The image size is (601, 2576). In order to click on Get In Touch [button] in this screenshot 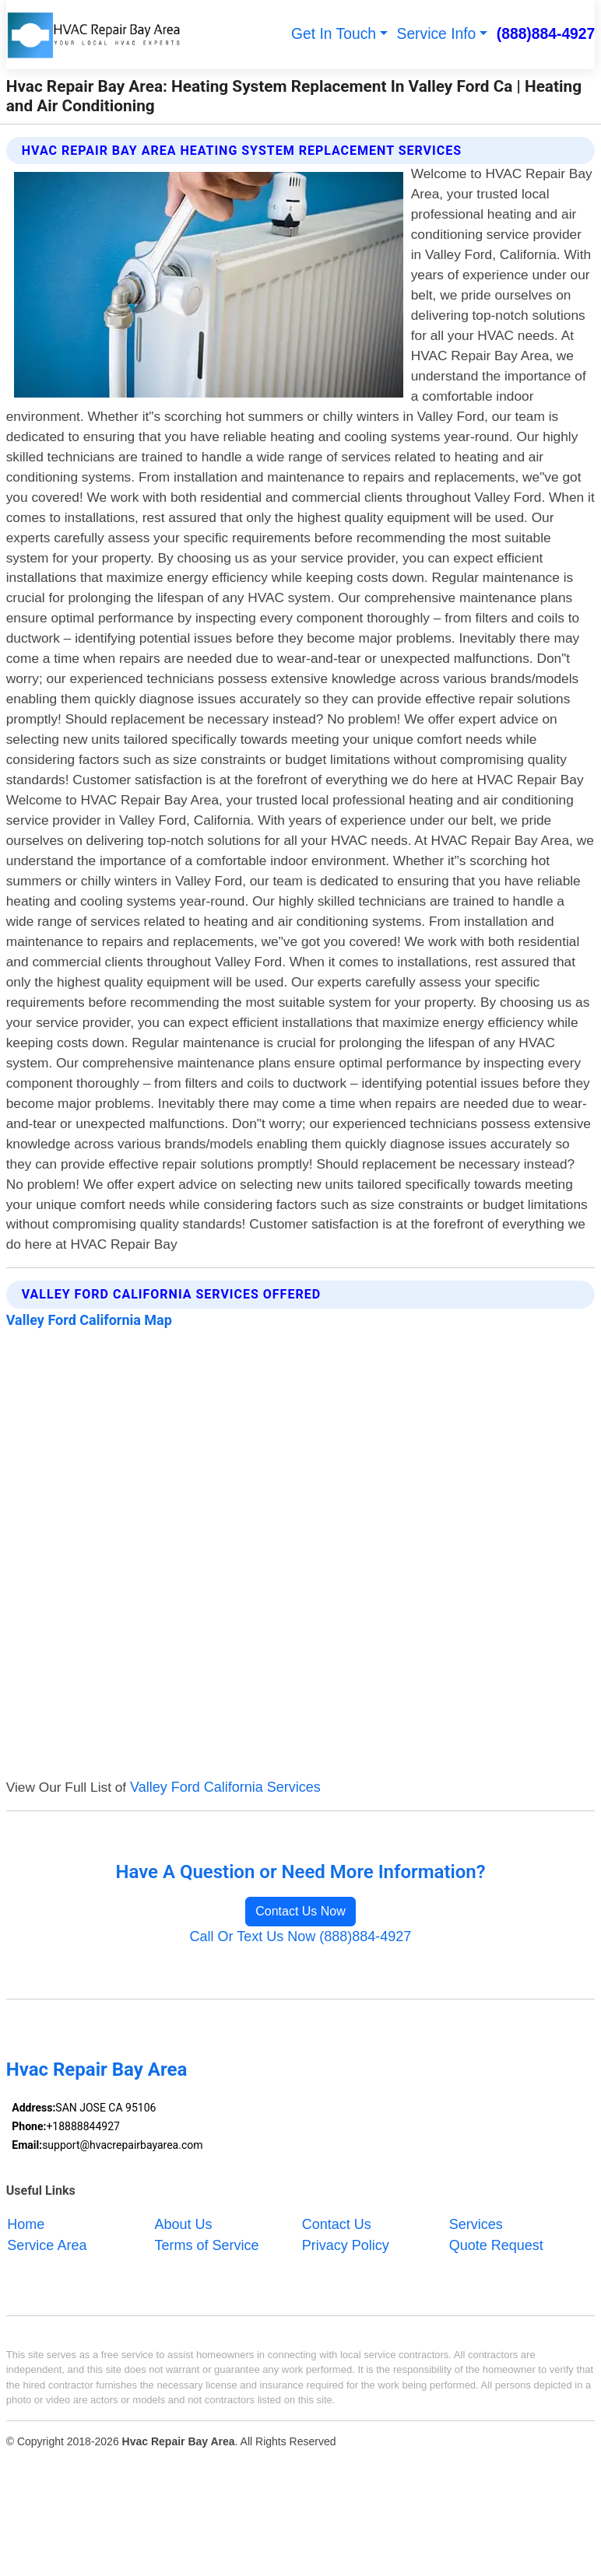, I will do `click(333, 34)`.